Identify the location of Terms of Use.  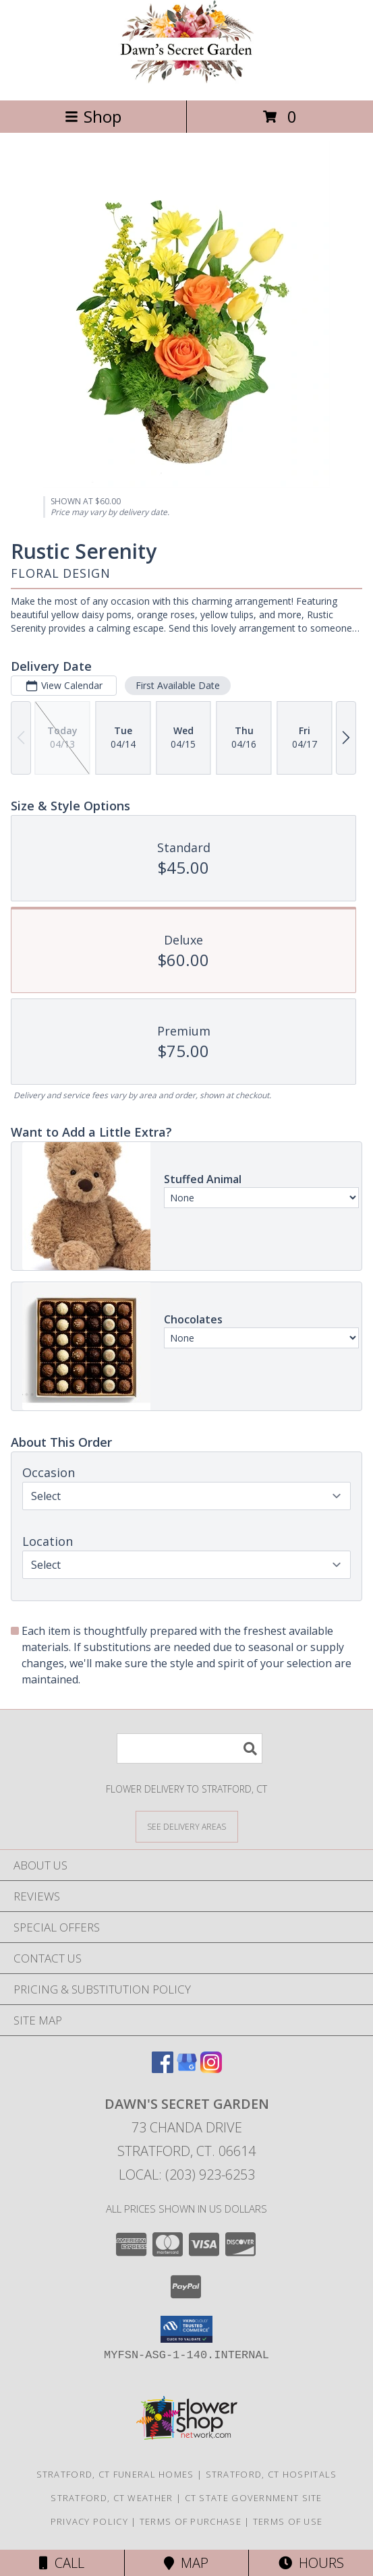
(288, 2521).